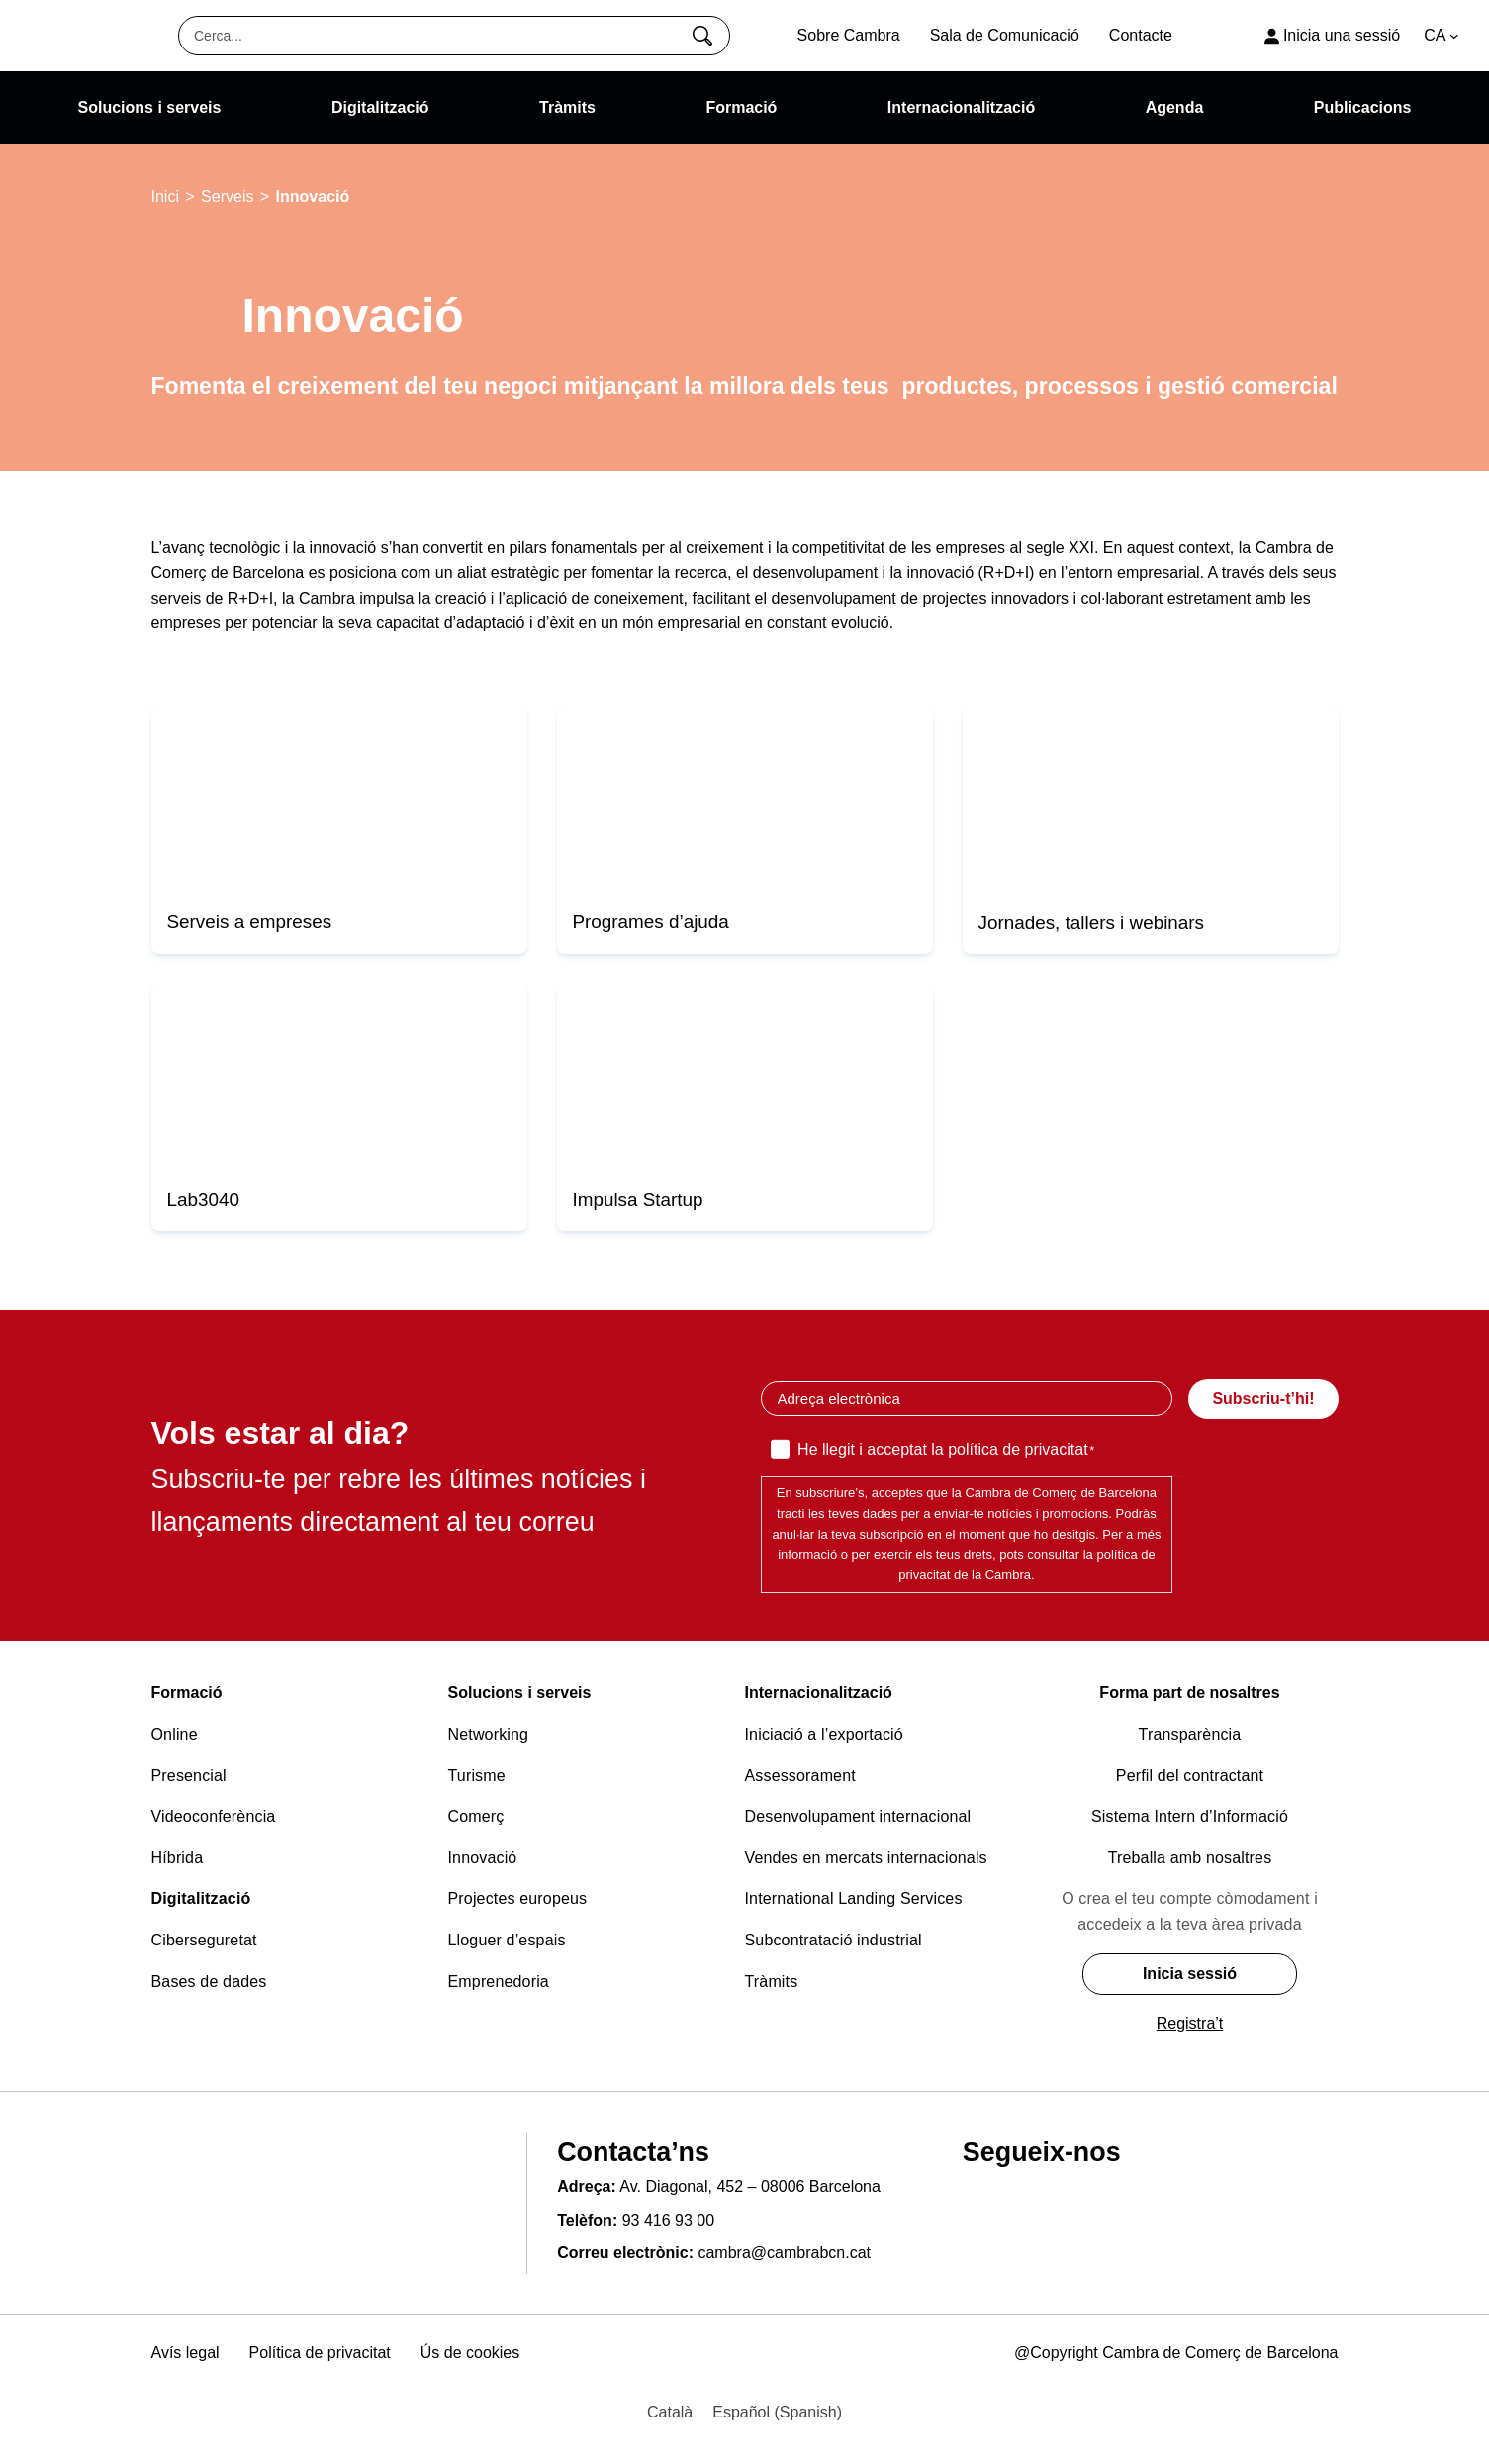 The image size is (1489, 2464). Describe the element at coordinates (669, 2413) in the screenshot. I see `[Switch to Català (Català)]` at that location.